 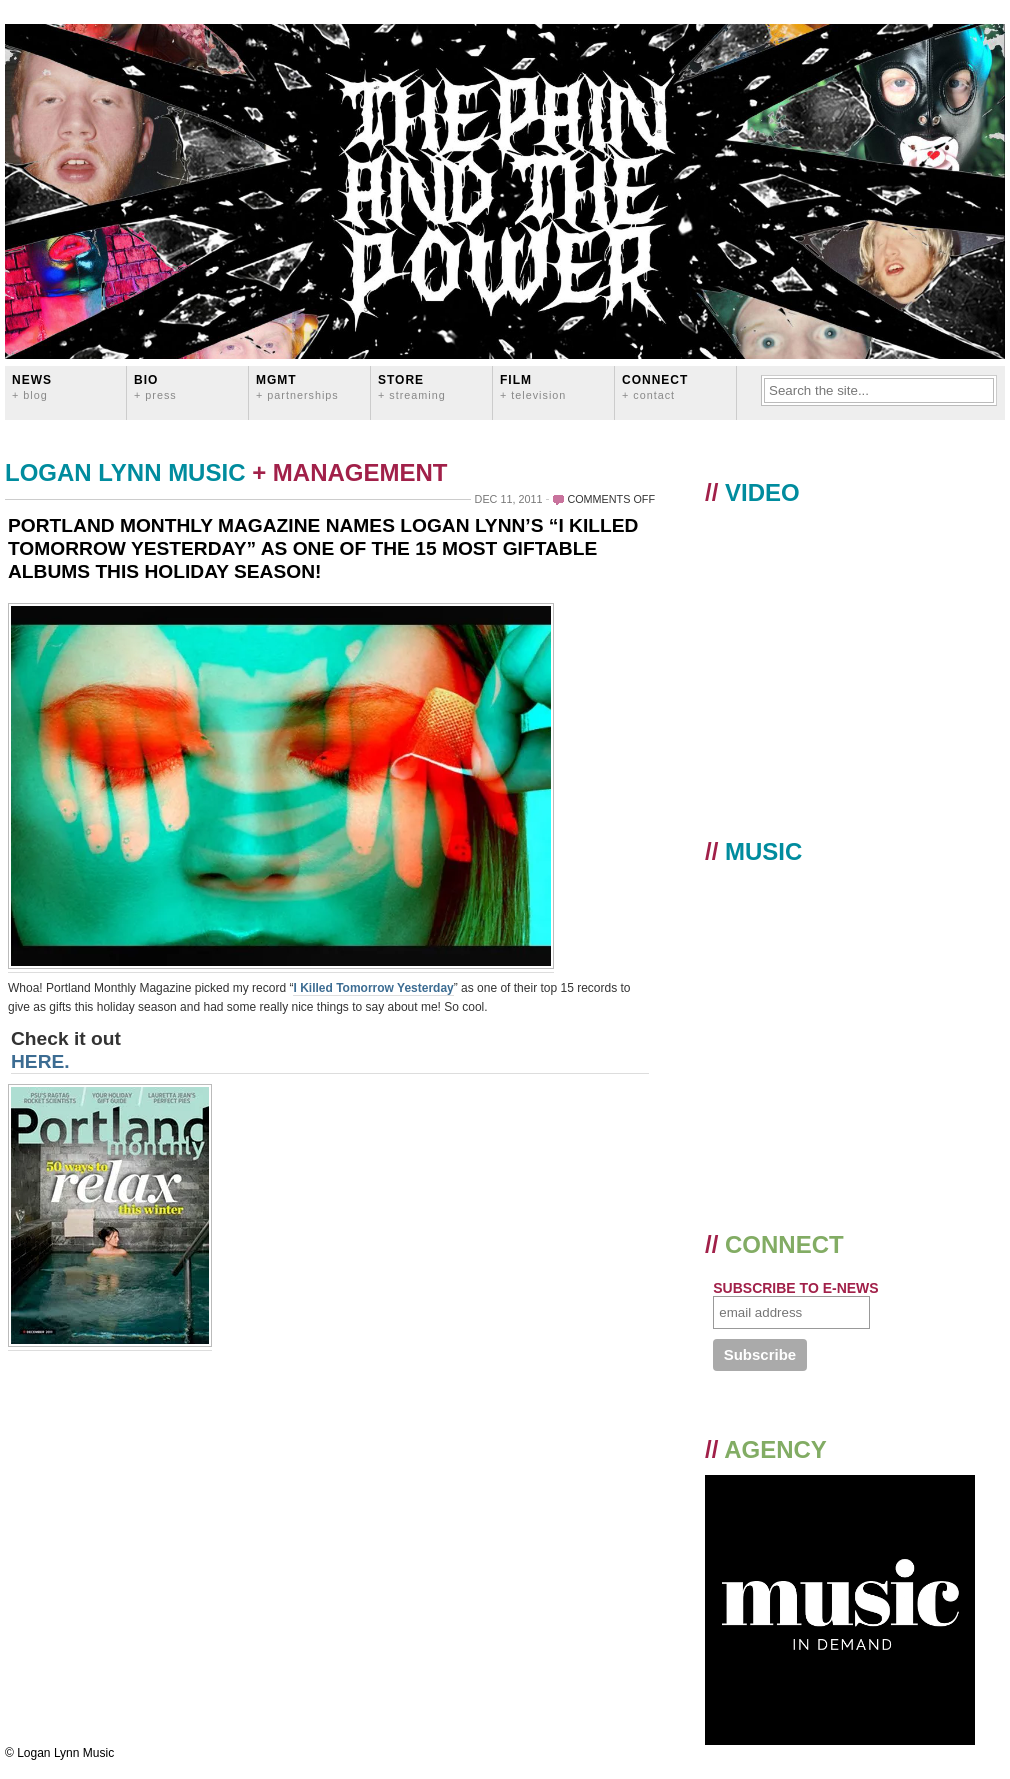 I want to click on MGMT, so click(x=297, y=386).